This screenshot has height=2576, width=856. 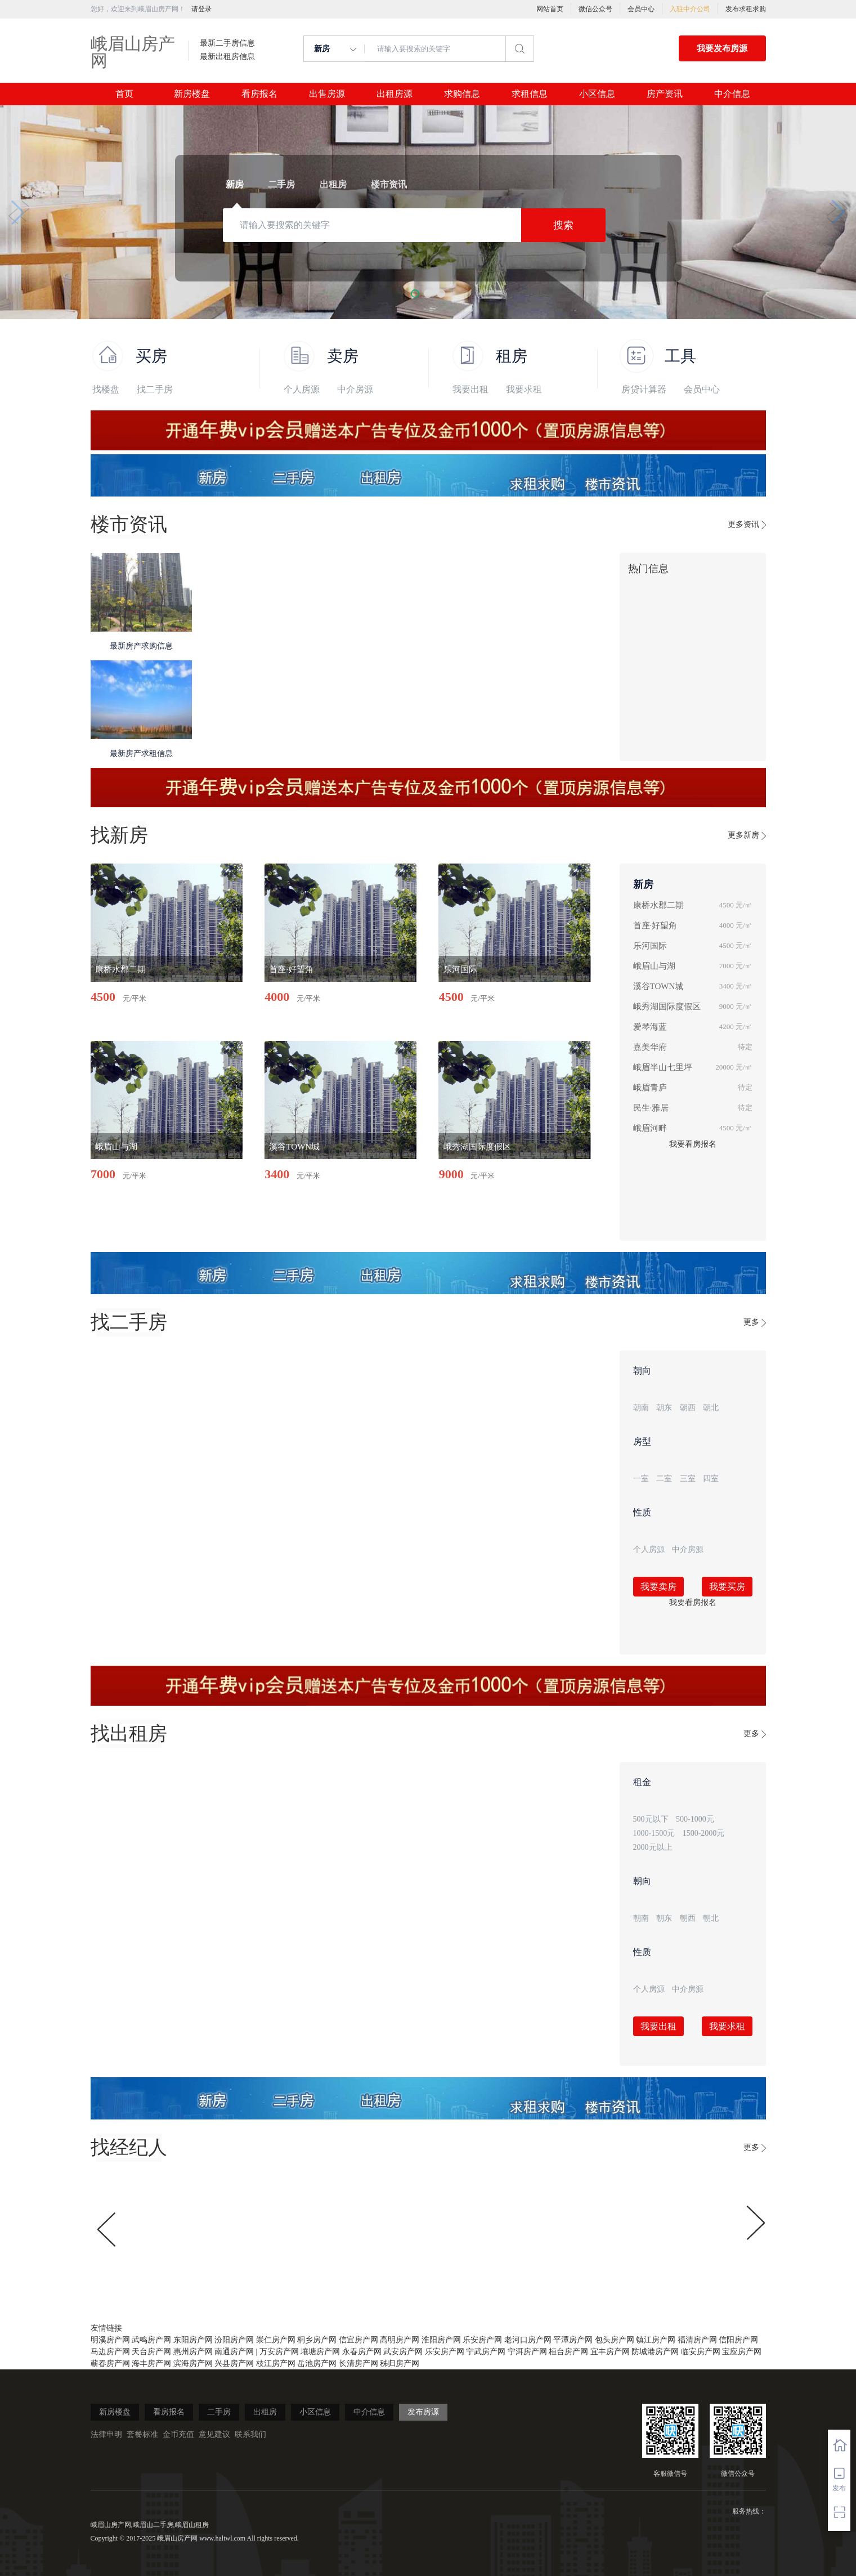 What do you see at coordinates (524, 389) in the screenshot?
I see `我要求租` at bounding box center [524, 389].